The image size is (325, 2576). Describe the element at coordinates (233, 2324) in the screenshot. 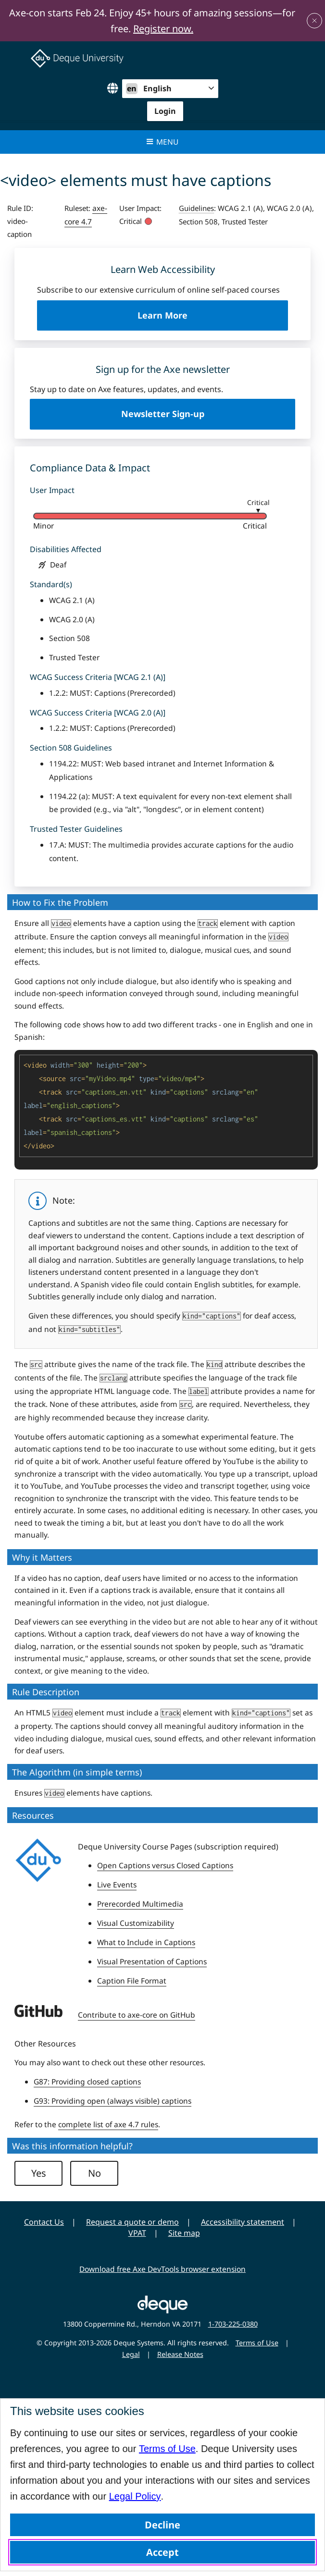

I see `1-703-225-0380` at that location.